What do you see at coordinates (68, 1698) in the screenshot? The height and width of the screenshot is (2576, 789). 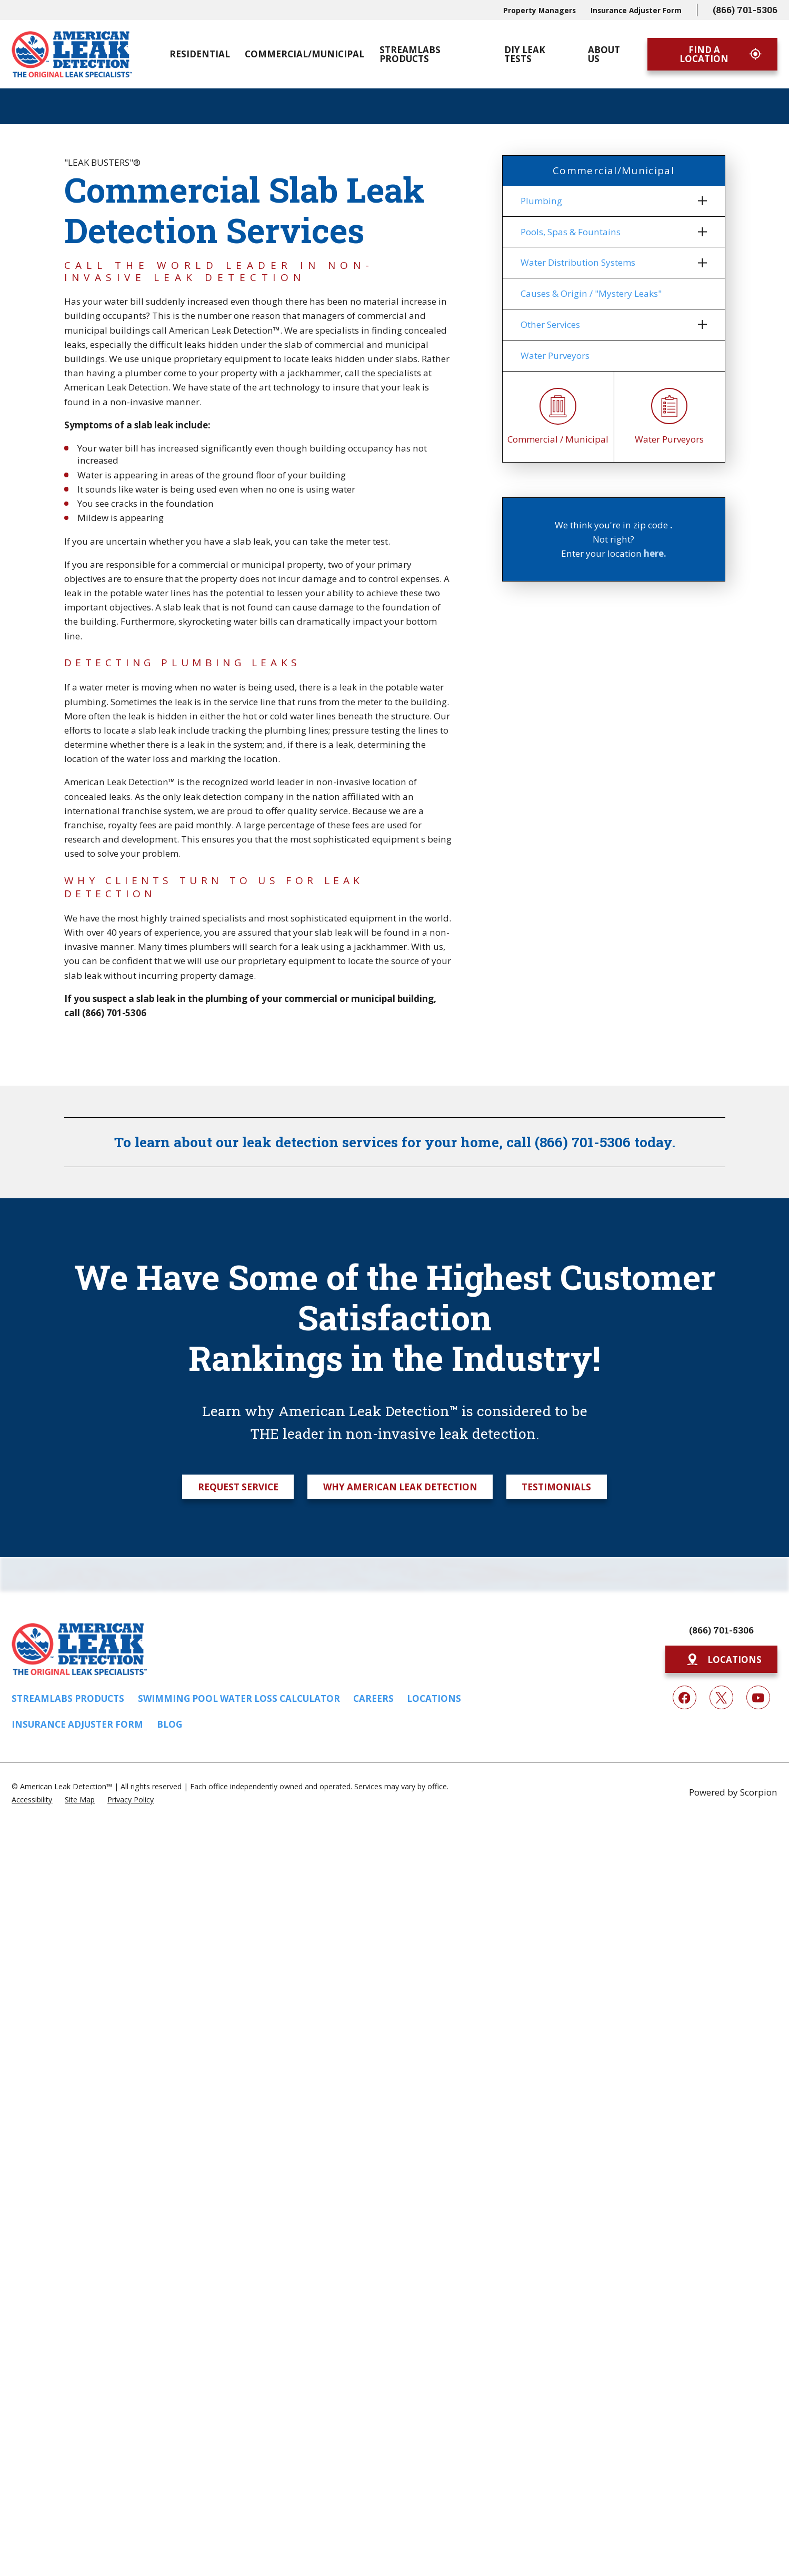 I see `Streamlabs Products` at bounding box center [68, 1698].